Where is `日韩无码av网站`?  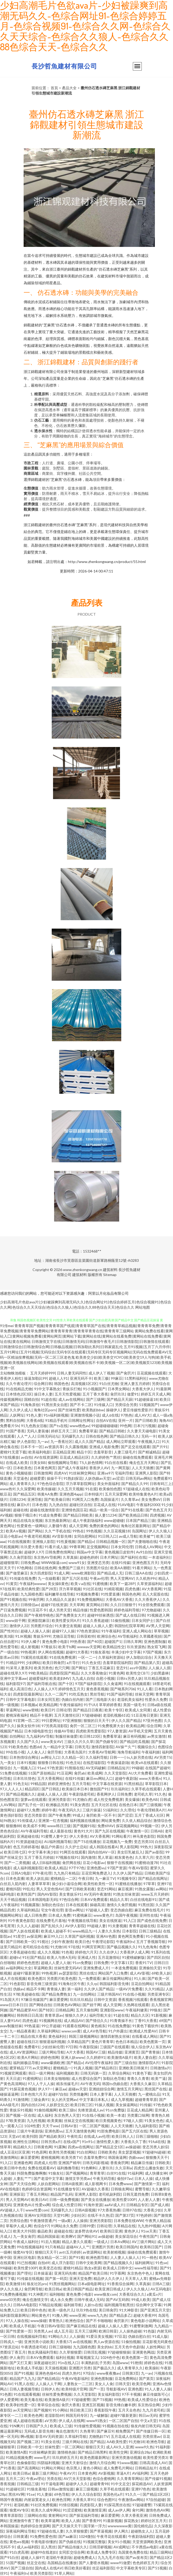 日韩无码av网站 is located at coordinates (138, 1478).